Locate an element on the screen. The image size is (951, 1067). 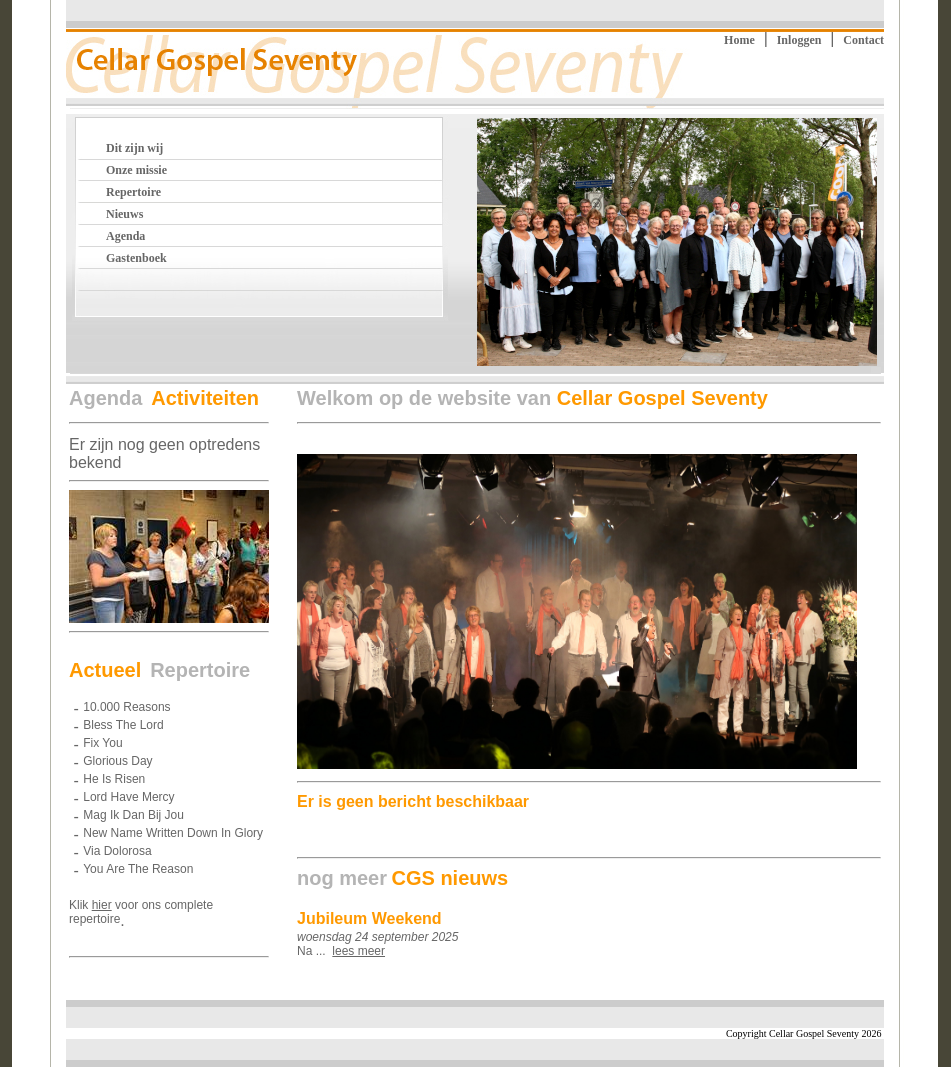
Onze missie is located at coordinates (136, 170).